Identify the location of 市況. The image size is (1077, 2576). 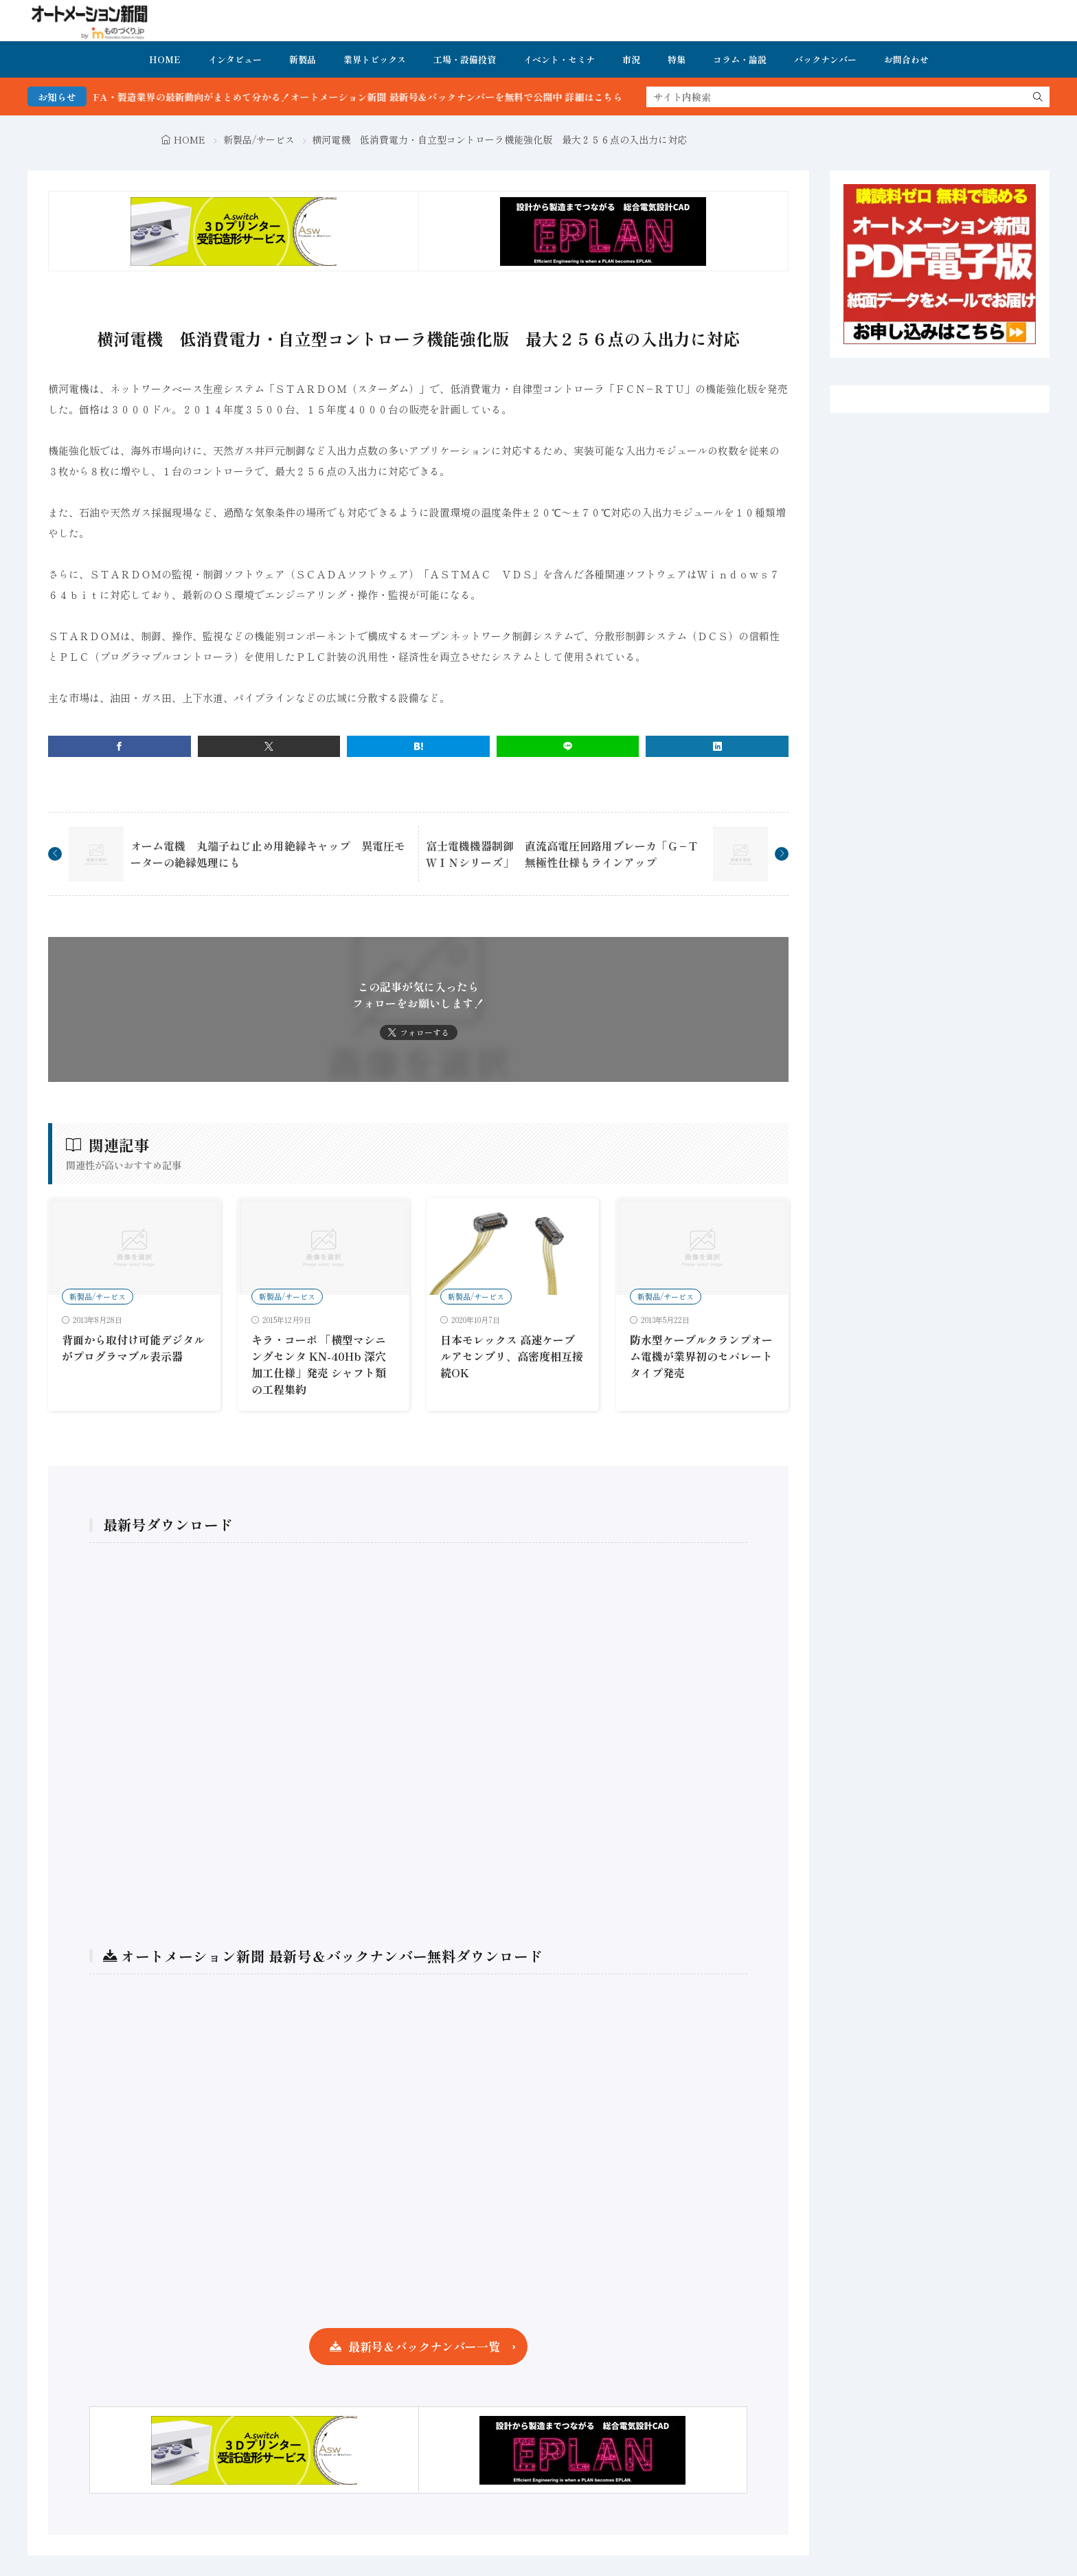
(631, 59).